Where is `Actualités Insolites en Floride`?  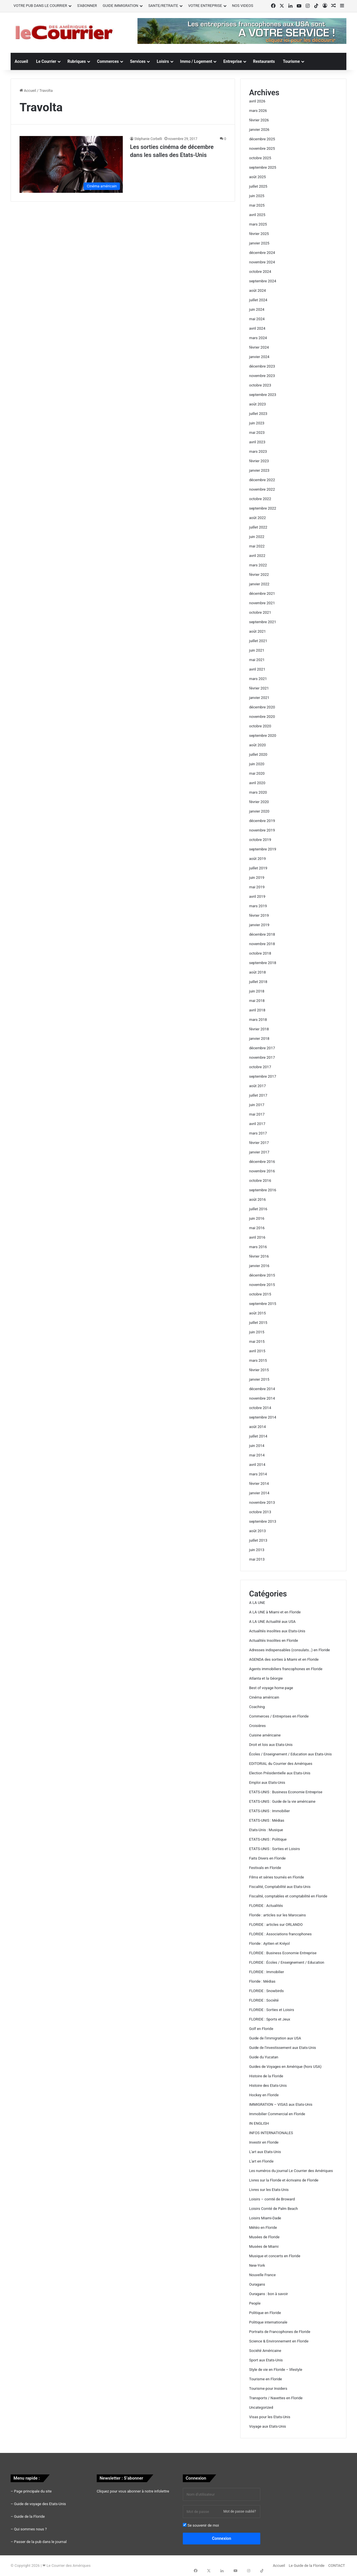
Actualités Insolites en Floride is located at coordinates (273, 1640).